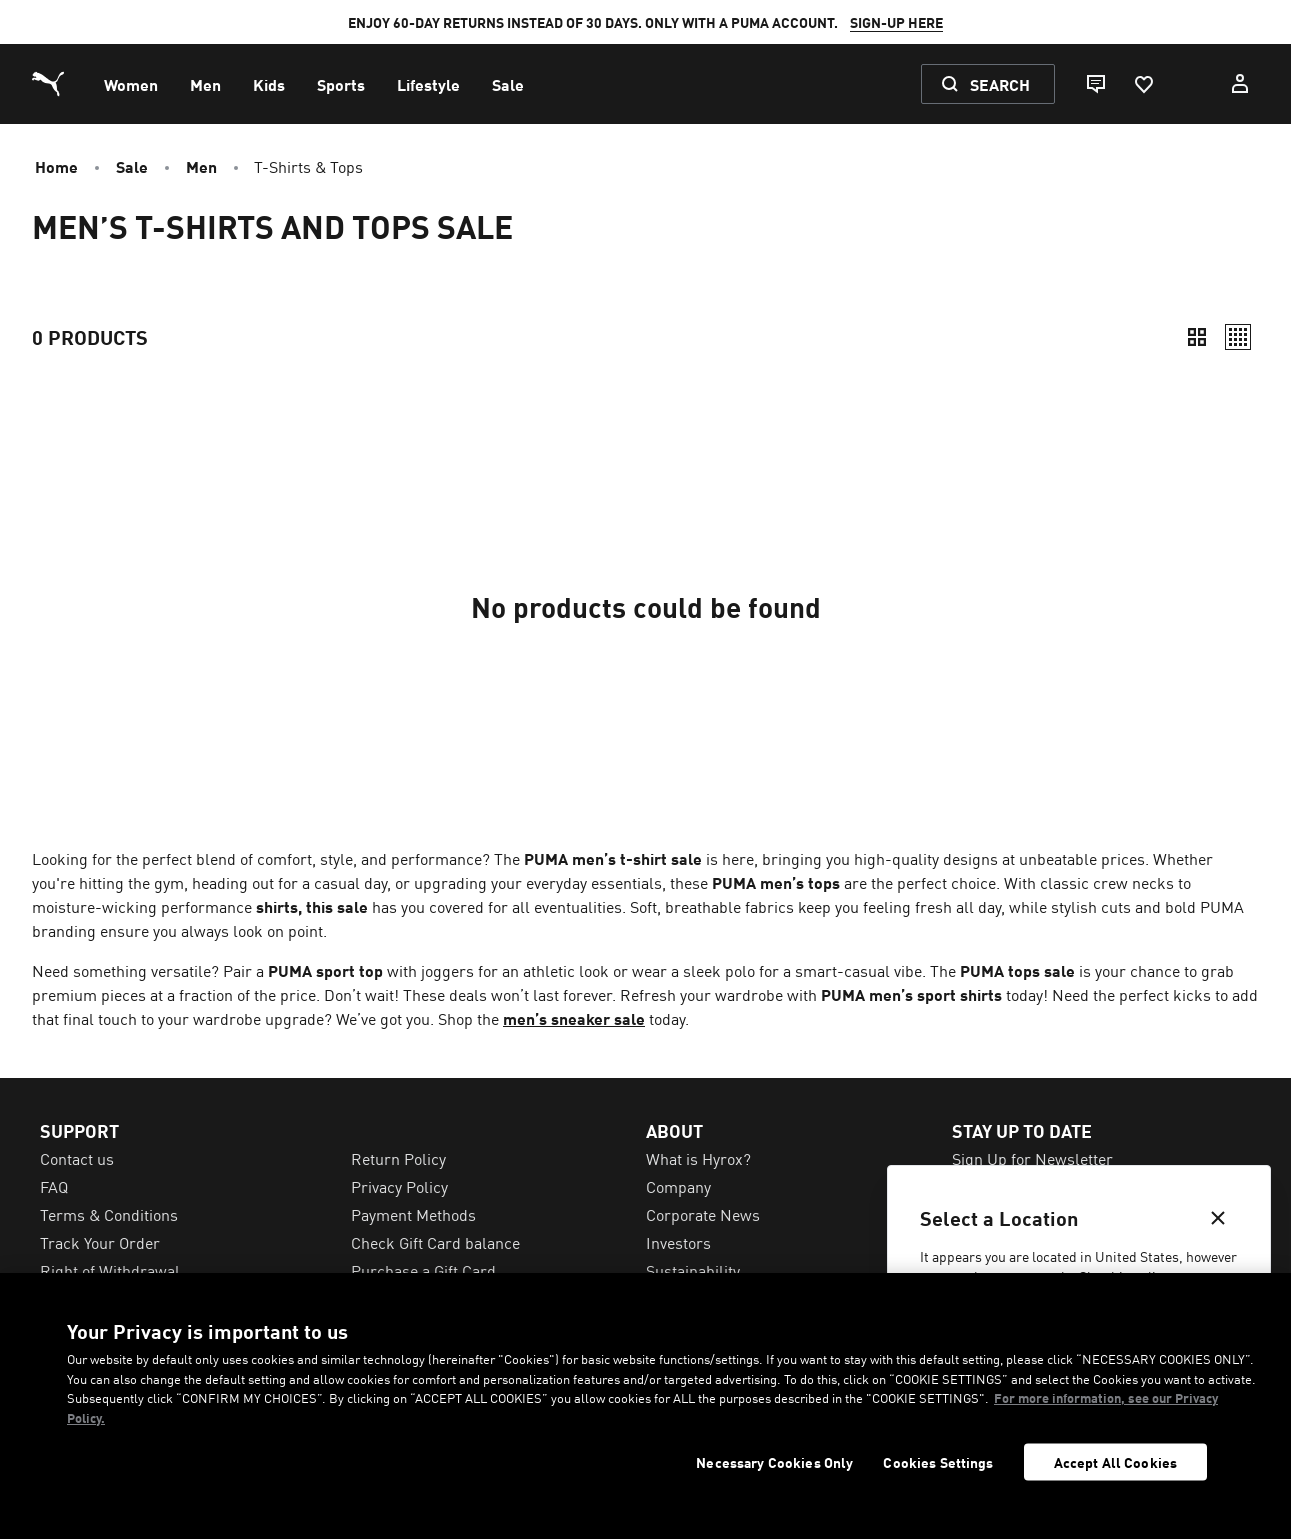 Image resolution: width=1291 pixels, height=1539 pixels. What do you see at coordinates (938, 1462) in the screenshot?
I see `Cookies Settings [Cookies Settings, Opens the preference center dialog]` at bounding box center [938, 1462].